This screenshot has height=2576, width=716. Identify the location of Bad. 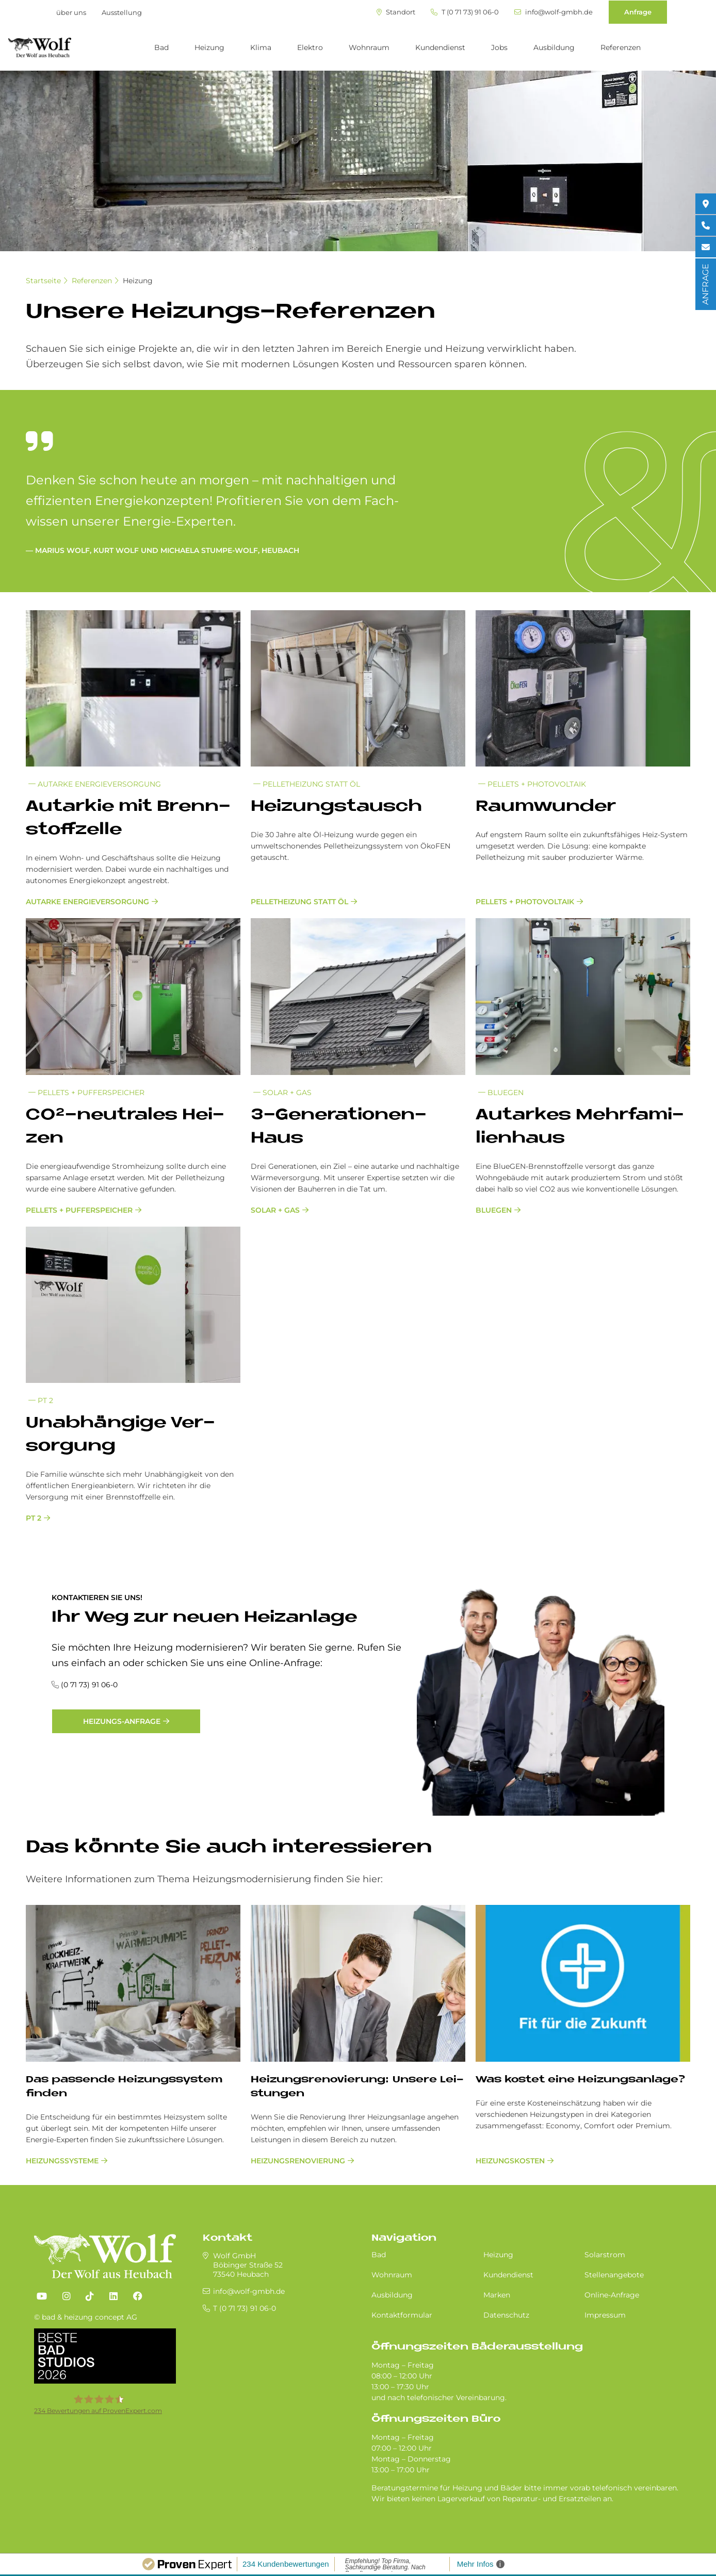
(161, 47).